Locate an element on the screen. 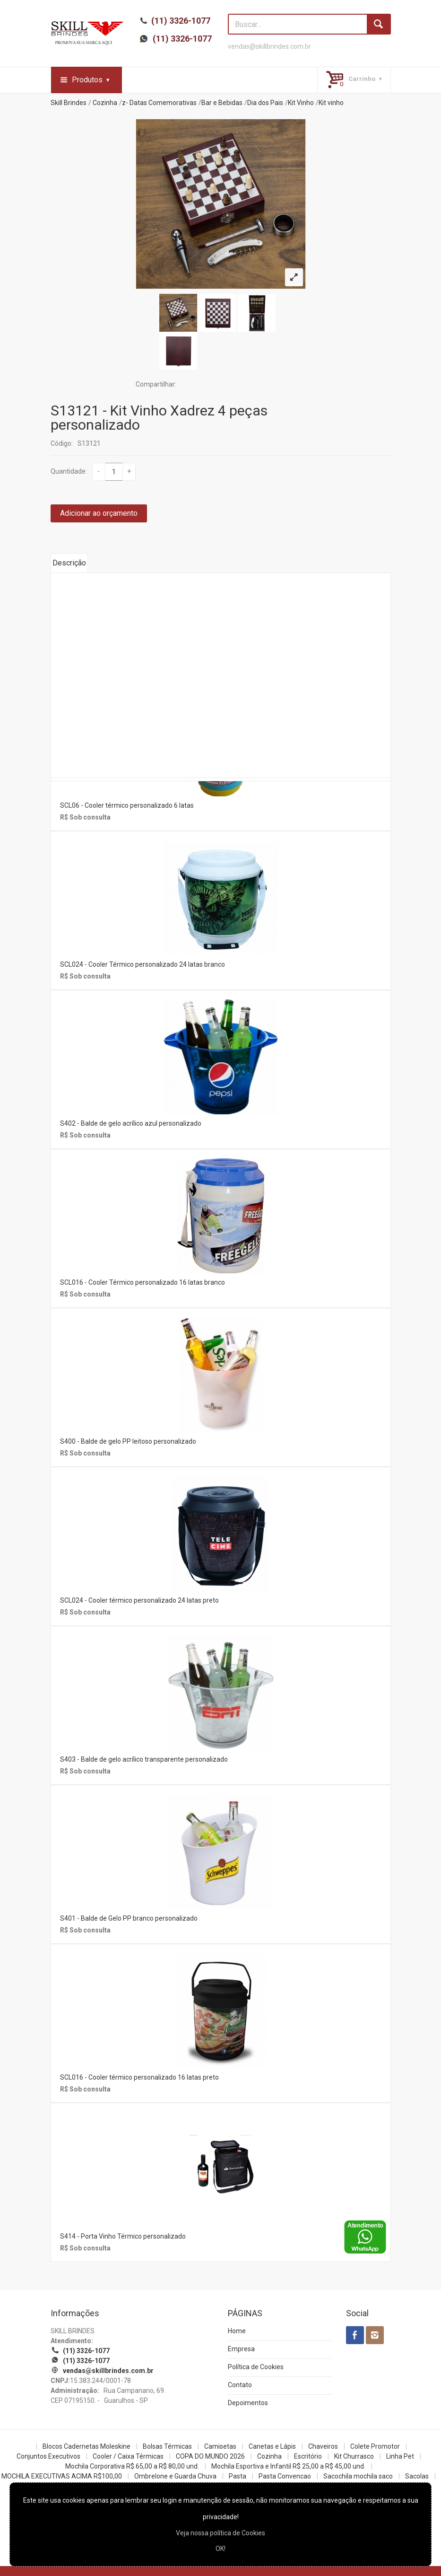  Mochila Esportiva e Infantil R$ 25,00 a R$ 45,00 und. is located at coordinates (288, 2466).